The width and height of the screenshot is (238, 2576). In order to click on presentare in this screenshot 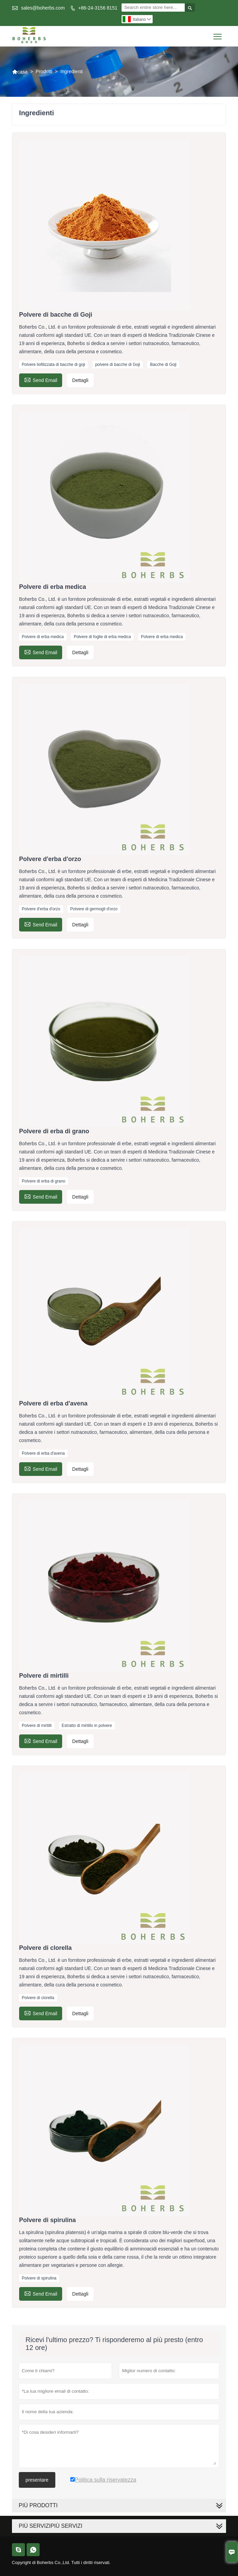, I will do `click(37, 2480)`.